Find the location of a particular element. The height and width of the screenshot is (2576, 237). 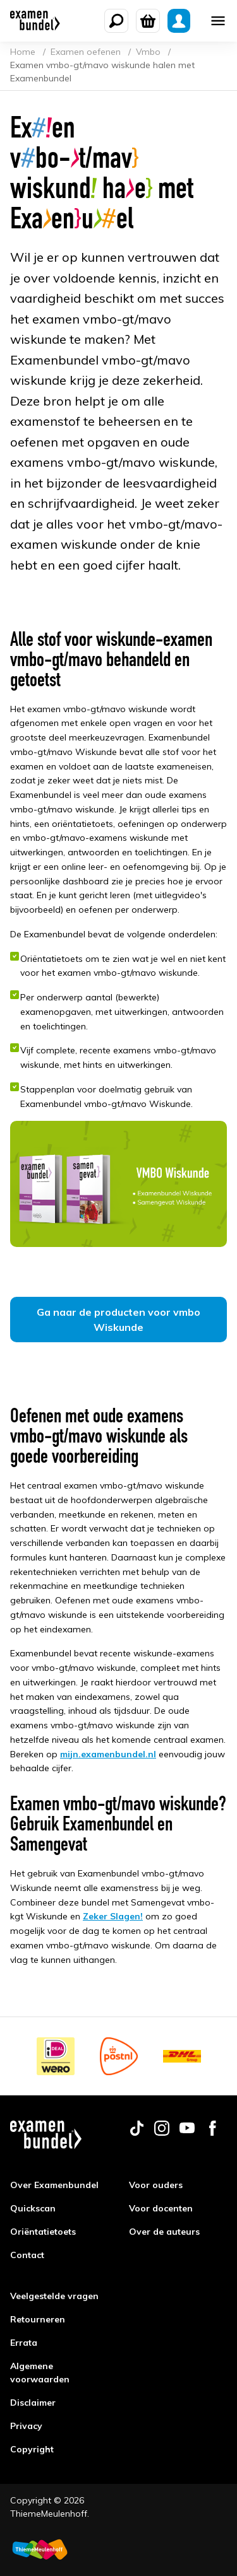

[Winkelwagen] is located at coordinates (148, 21).